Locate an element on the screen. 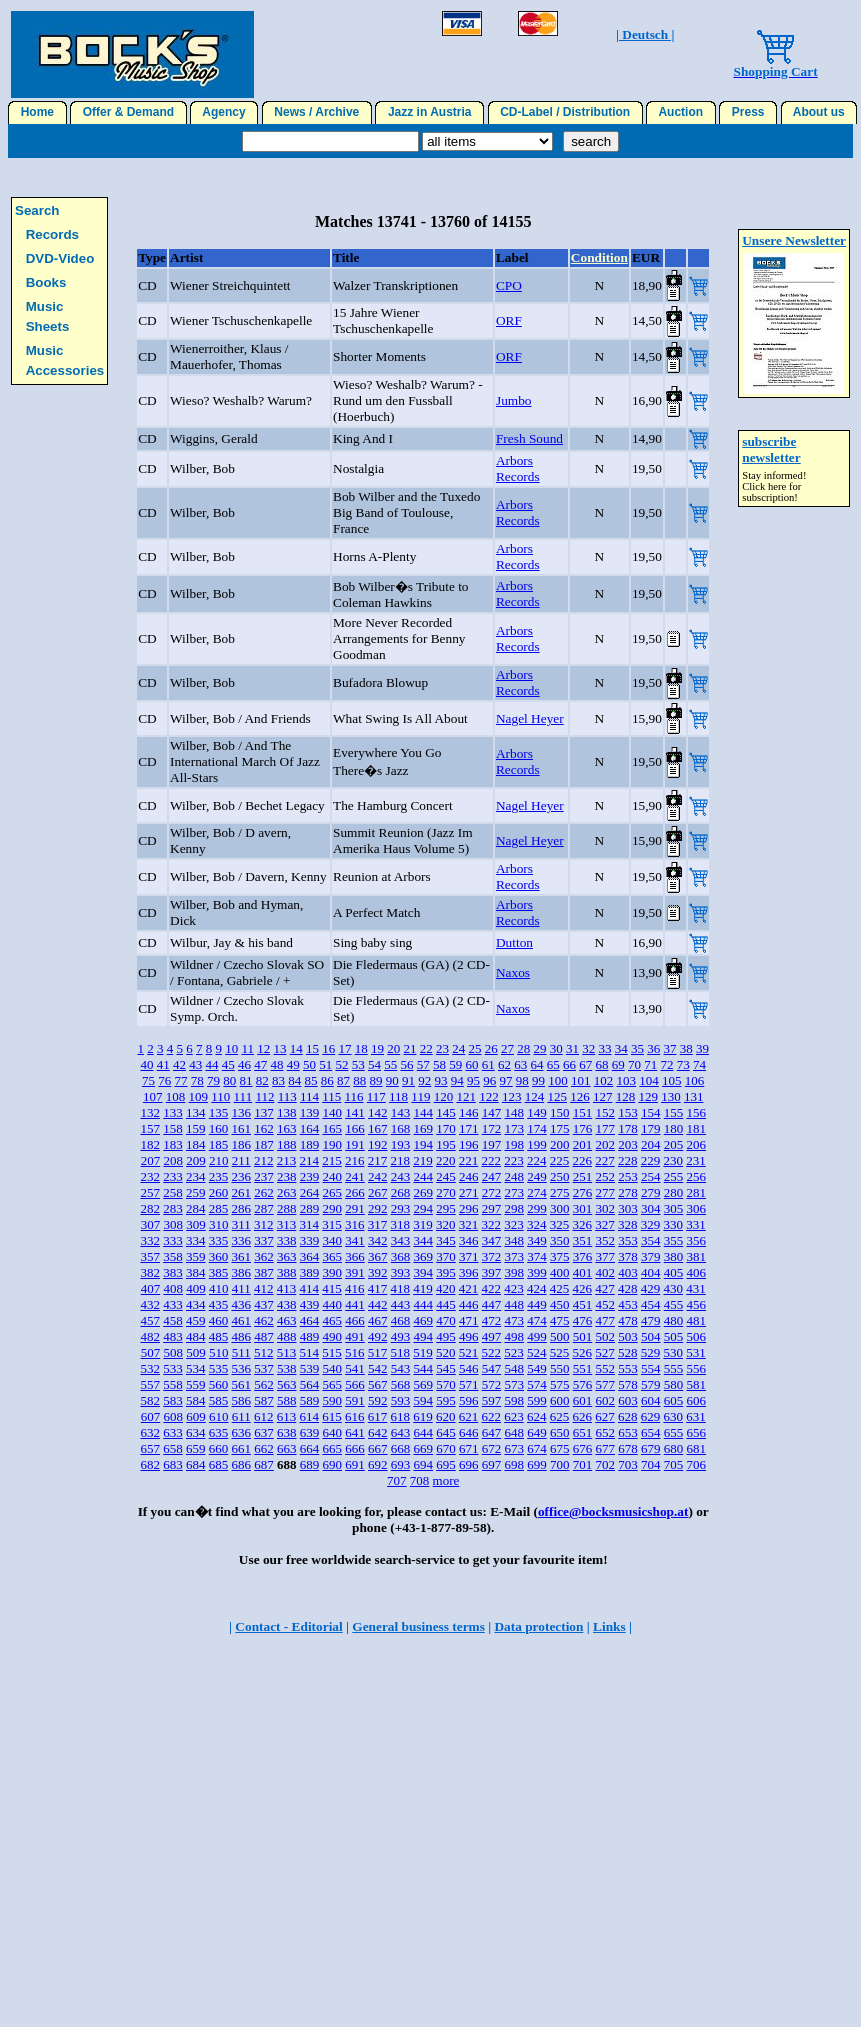 The height and width of the screenshot is (2027, 861). 194 is located at coordinates (423, 1144).